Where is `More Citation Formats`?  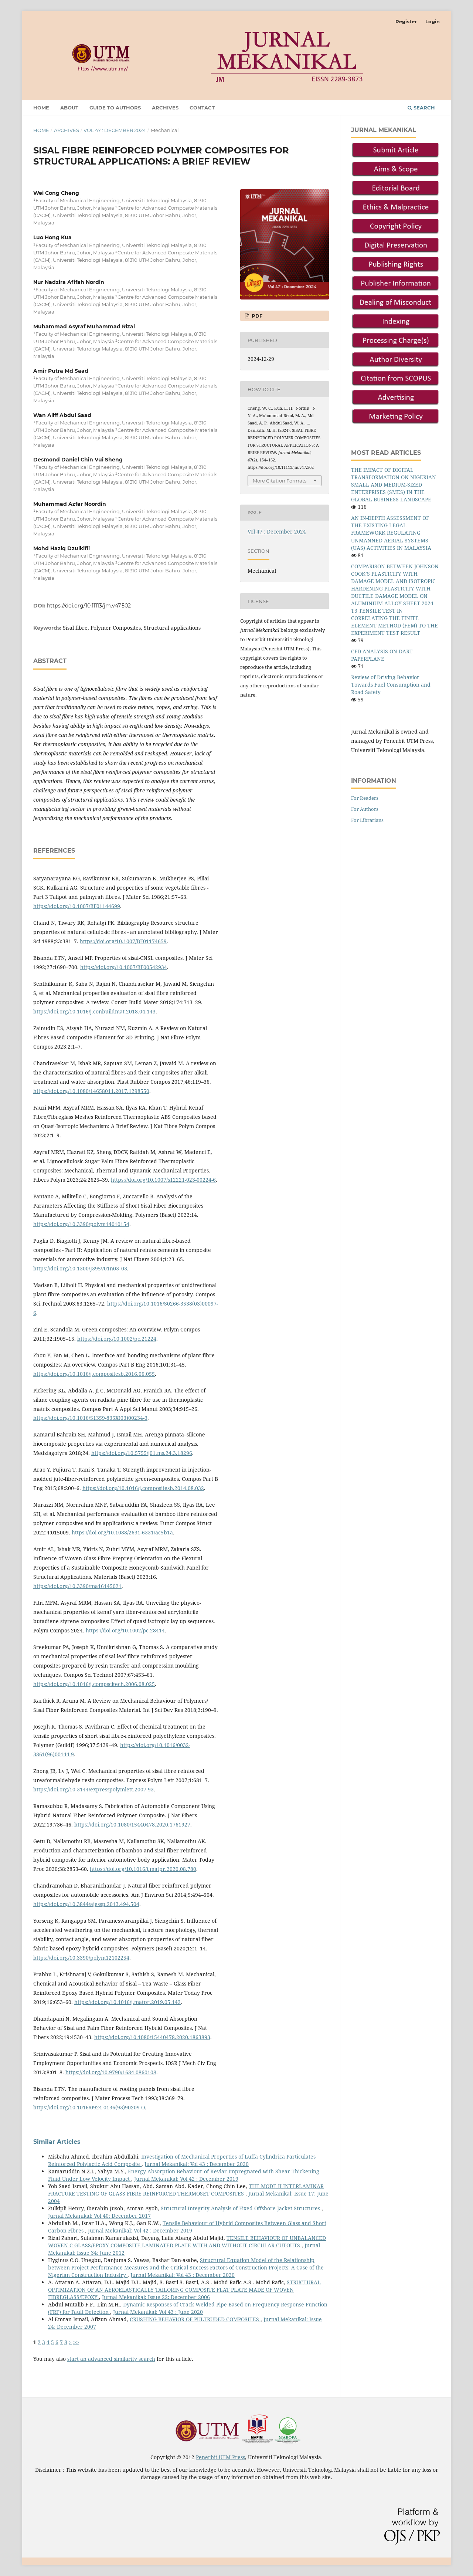
More Citation Formats is located at coordinates (279, 481).